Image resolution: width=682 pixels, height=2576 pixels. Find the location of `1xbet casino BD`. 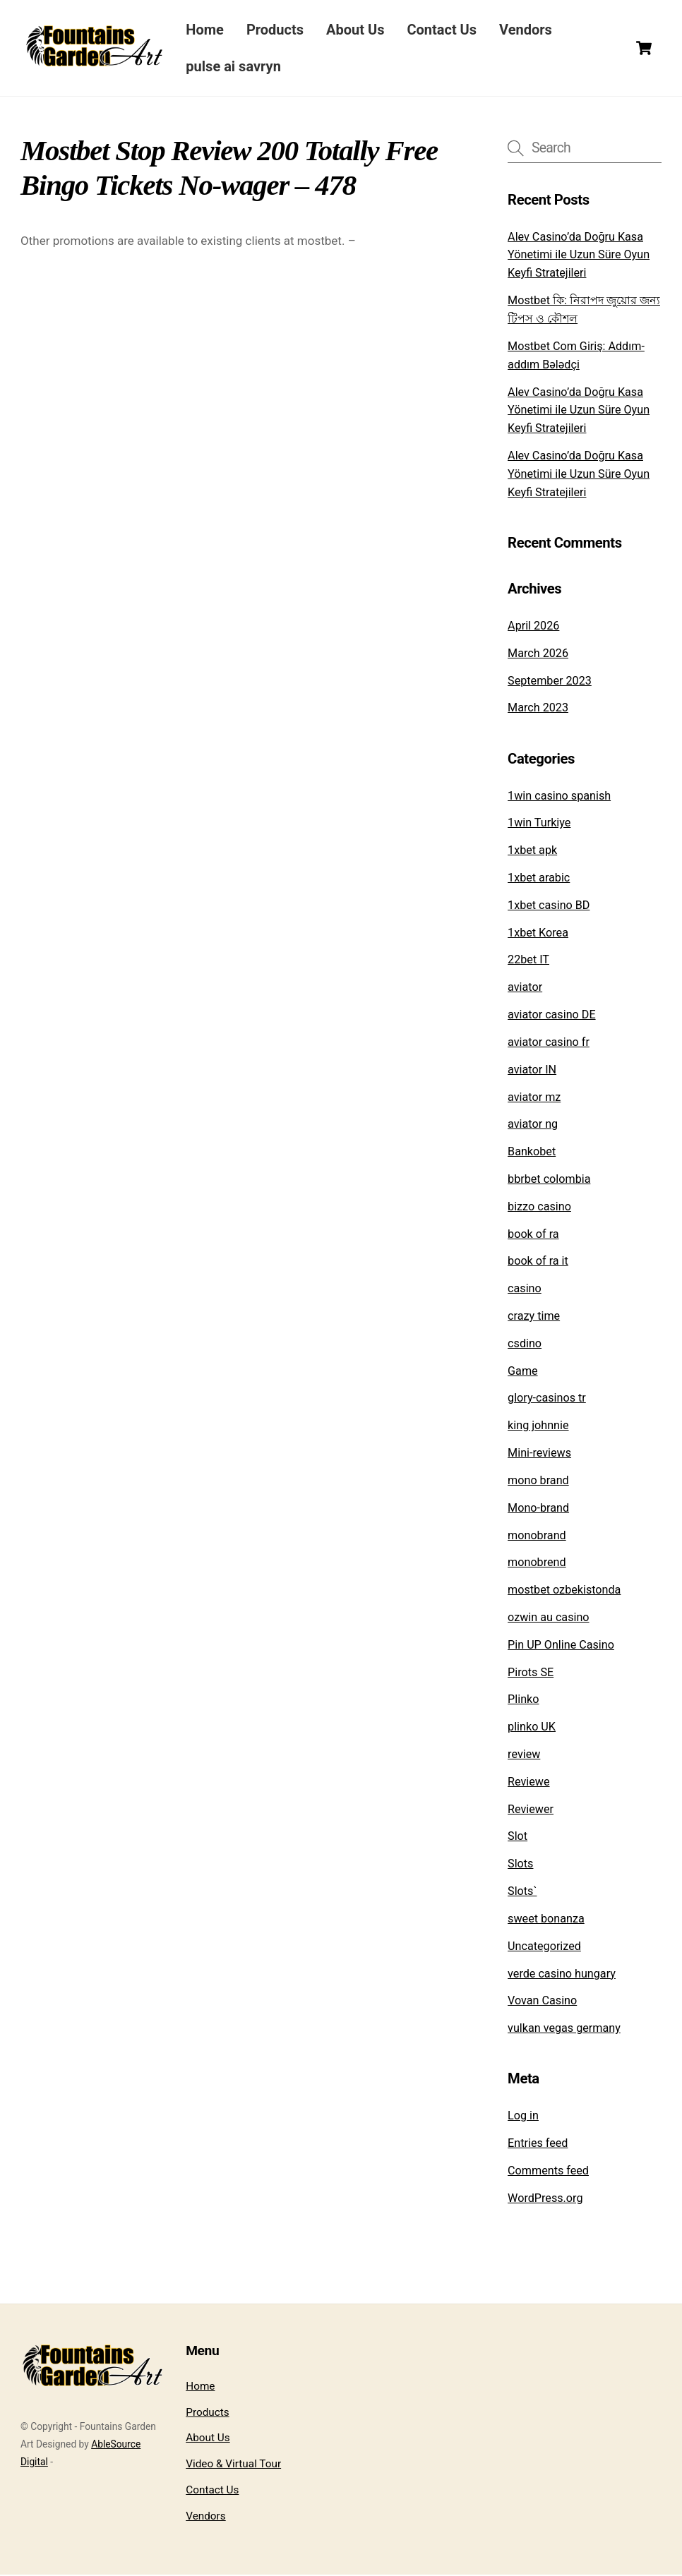

1xbet casino BD is located at coordinates (549, 906).